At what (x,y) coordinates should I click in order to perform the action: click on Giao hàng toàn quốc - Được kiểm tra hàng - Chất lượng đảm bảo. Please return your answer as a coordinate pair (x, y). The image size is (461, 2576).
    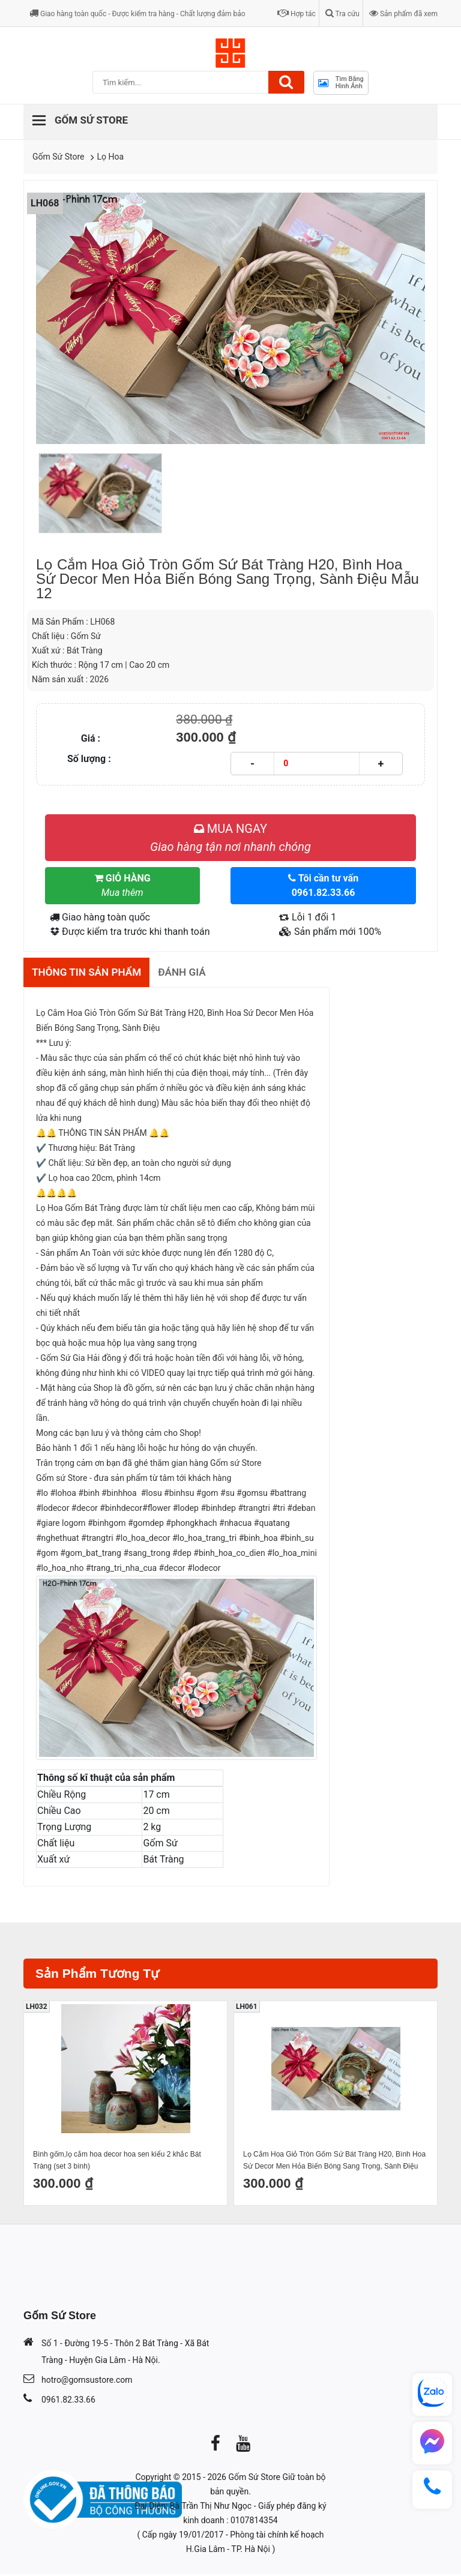
    Looking at the image, I should click on (137, 14).